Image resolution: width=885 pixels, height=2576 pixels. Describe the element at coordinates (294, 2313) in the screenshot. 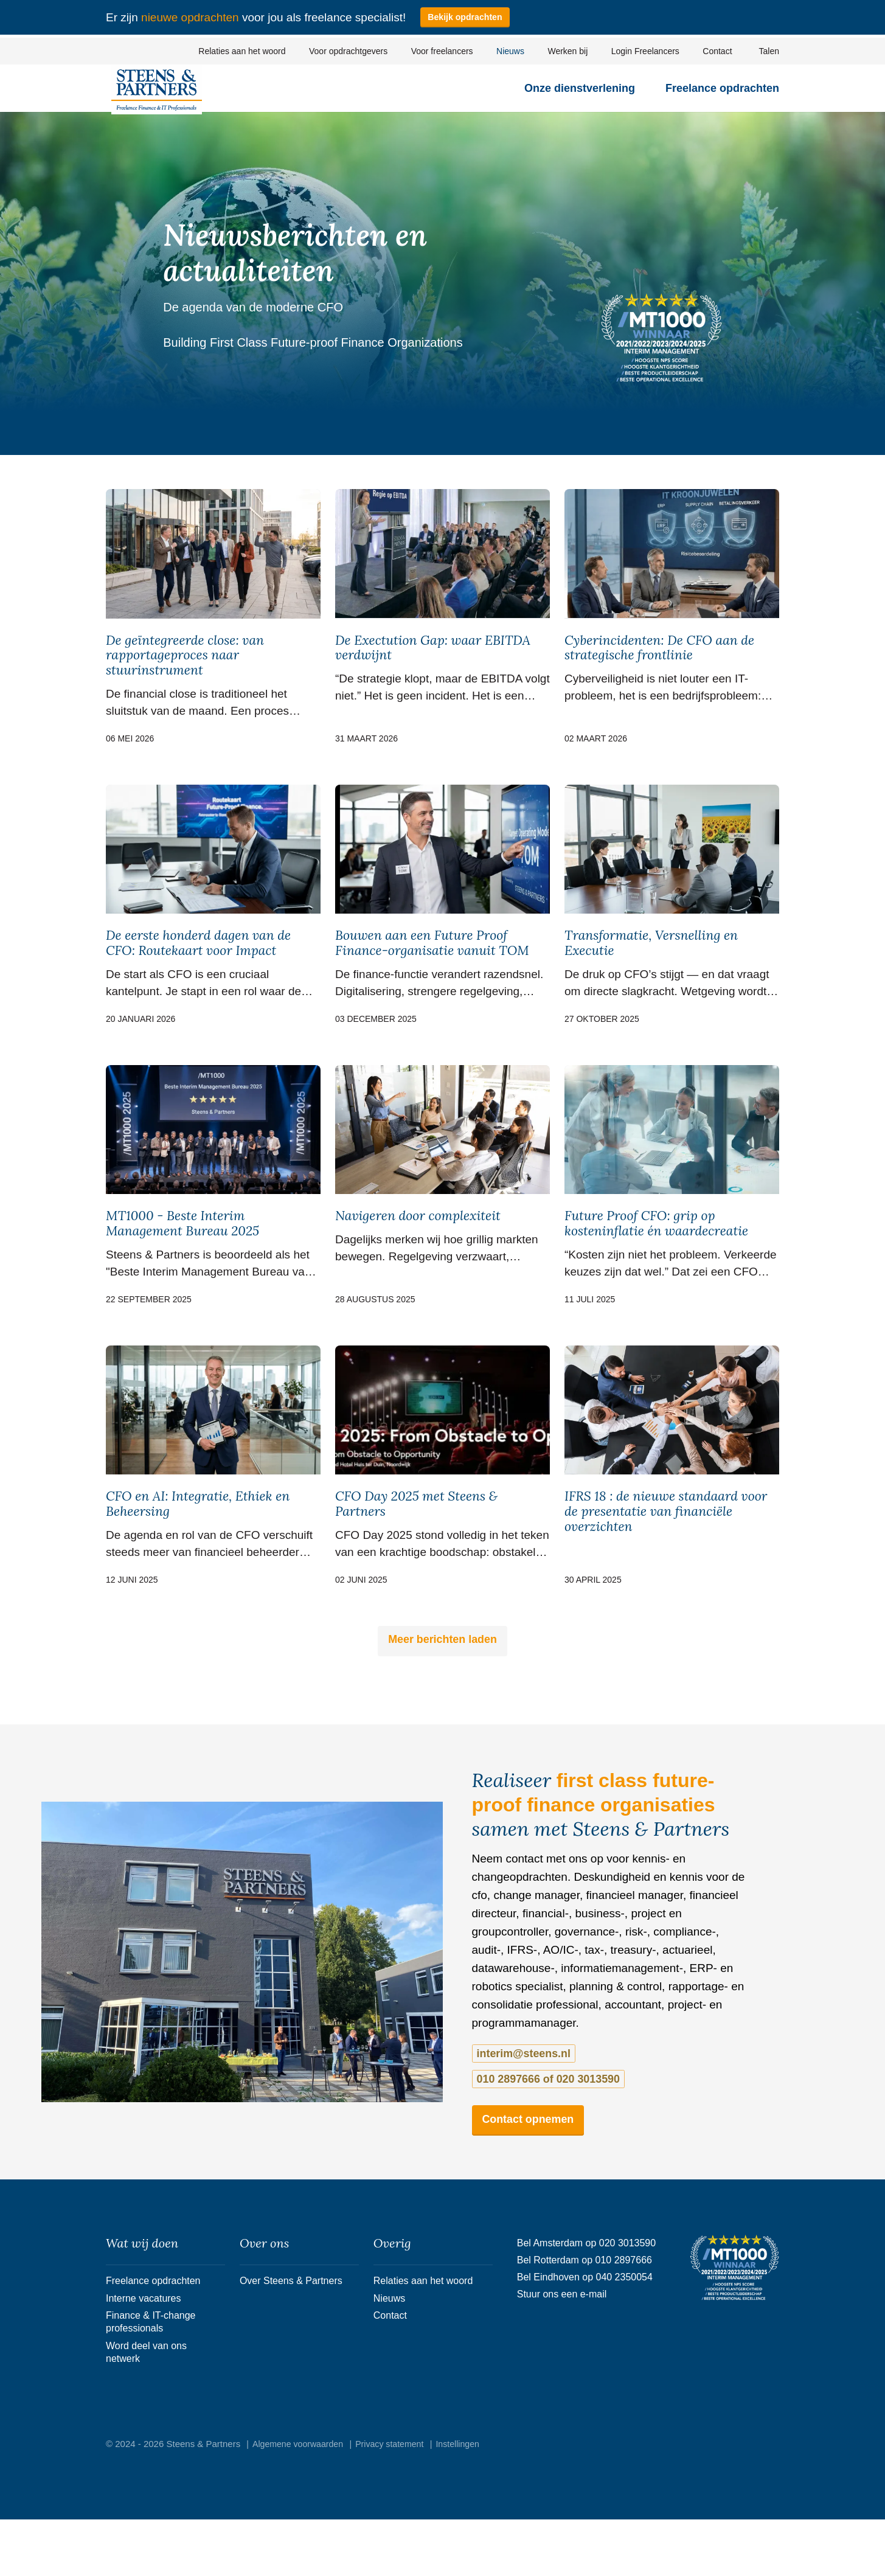

I see `Over Steens & Partners` at that location.